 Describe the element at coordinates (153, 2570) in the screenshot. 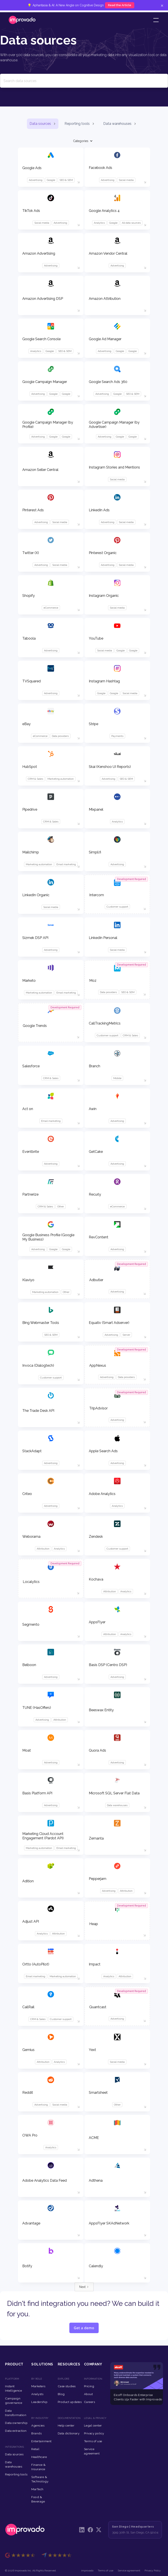

I see `Privacy Policy` at that location.